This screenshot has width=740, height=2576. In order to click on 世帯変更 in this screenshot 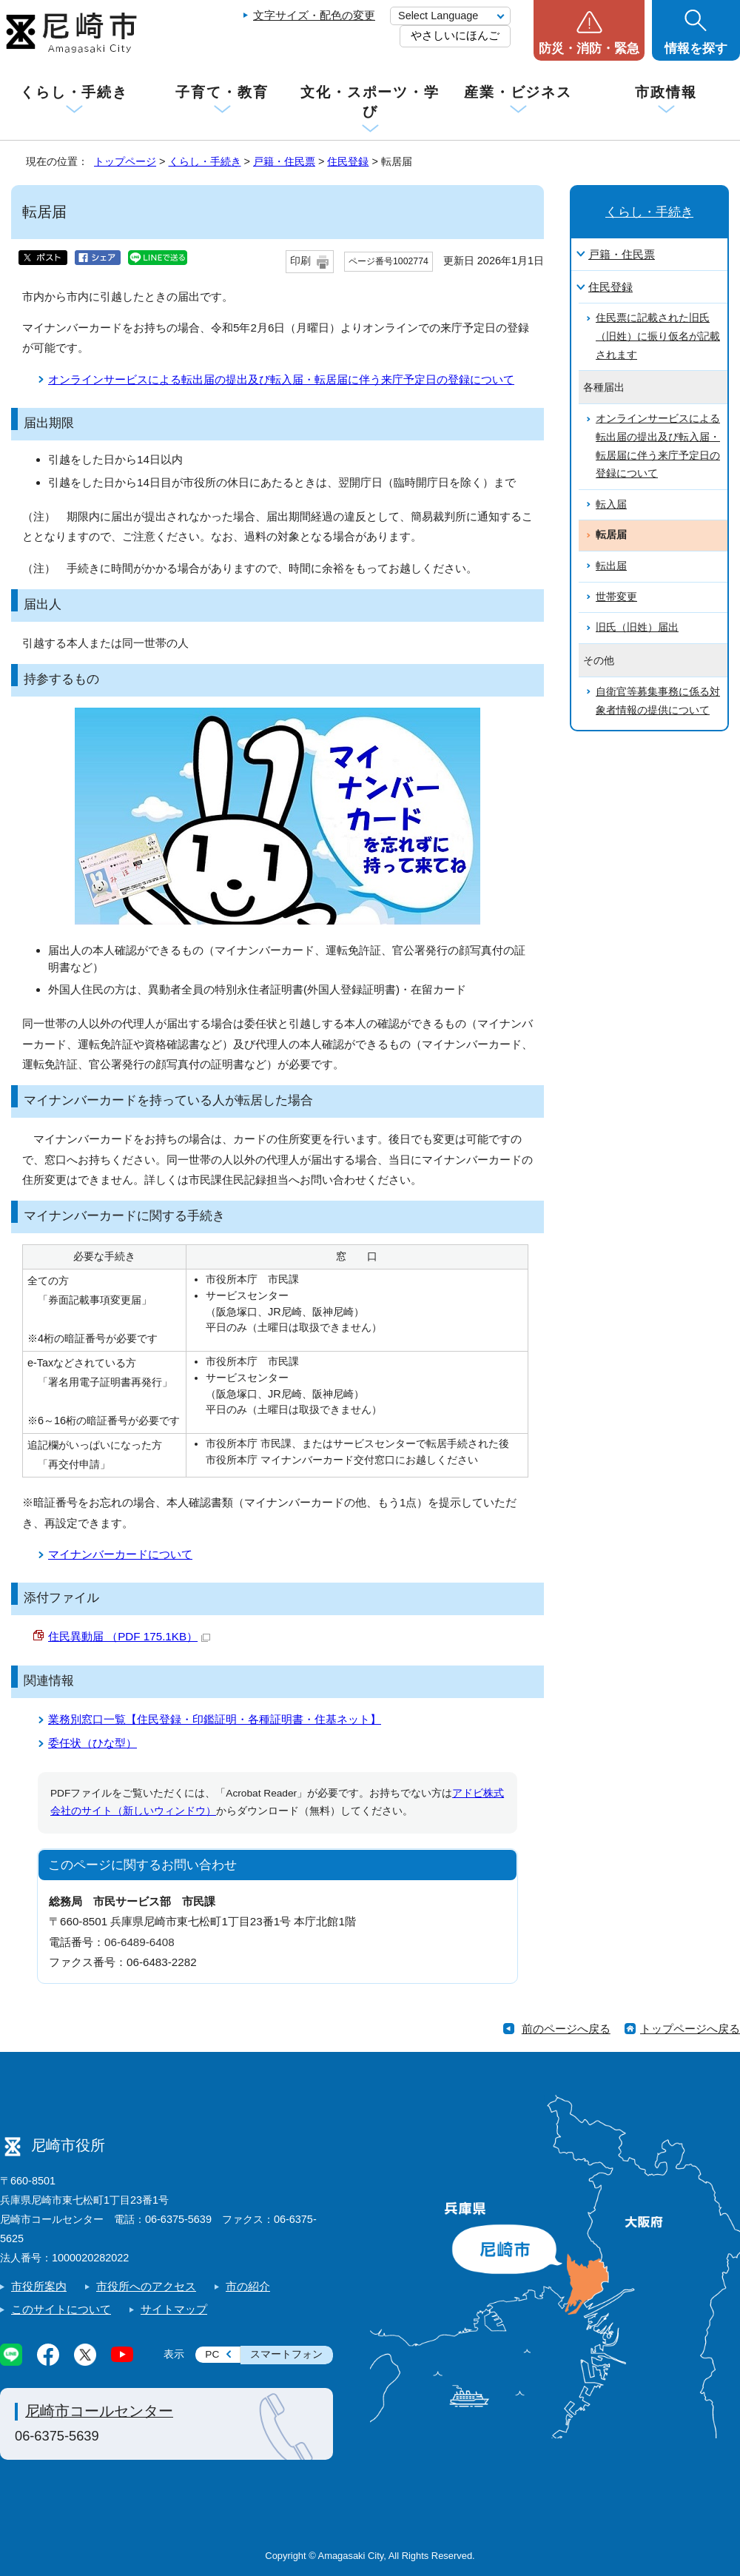, I will do `click(616, 597)`.